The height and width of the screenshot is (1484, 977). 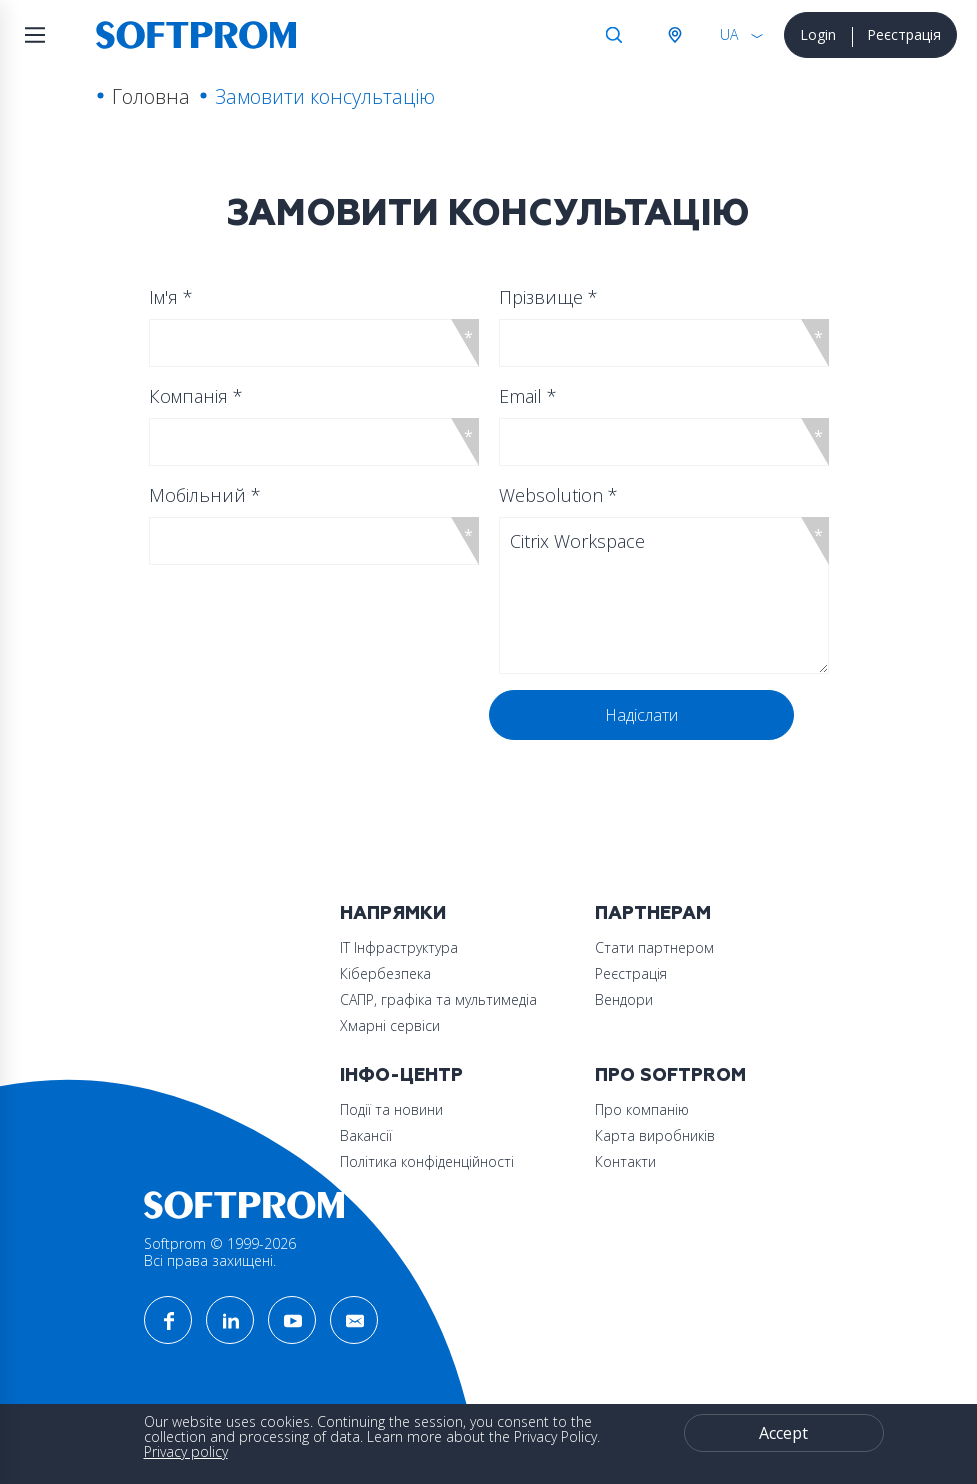 What do you see at coordinates (548, 297) in the screenshot?
I see `Прізвище` at bounding box center [548, 297].